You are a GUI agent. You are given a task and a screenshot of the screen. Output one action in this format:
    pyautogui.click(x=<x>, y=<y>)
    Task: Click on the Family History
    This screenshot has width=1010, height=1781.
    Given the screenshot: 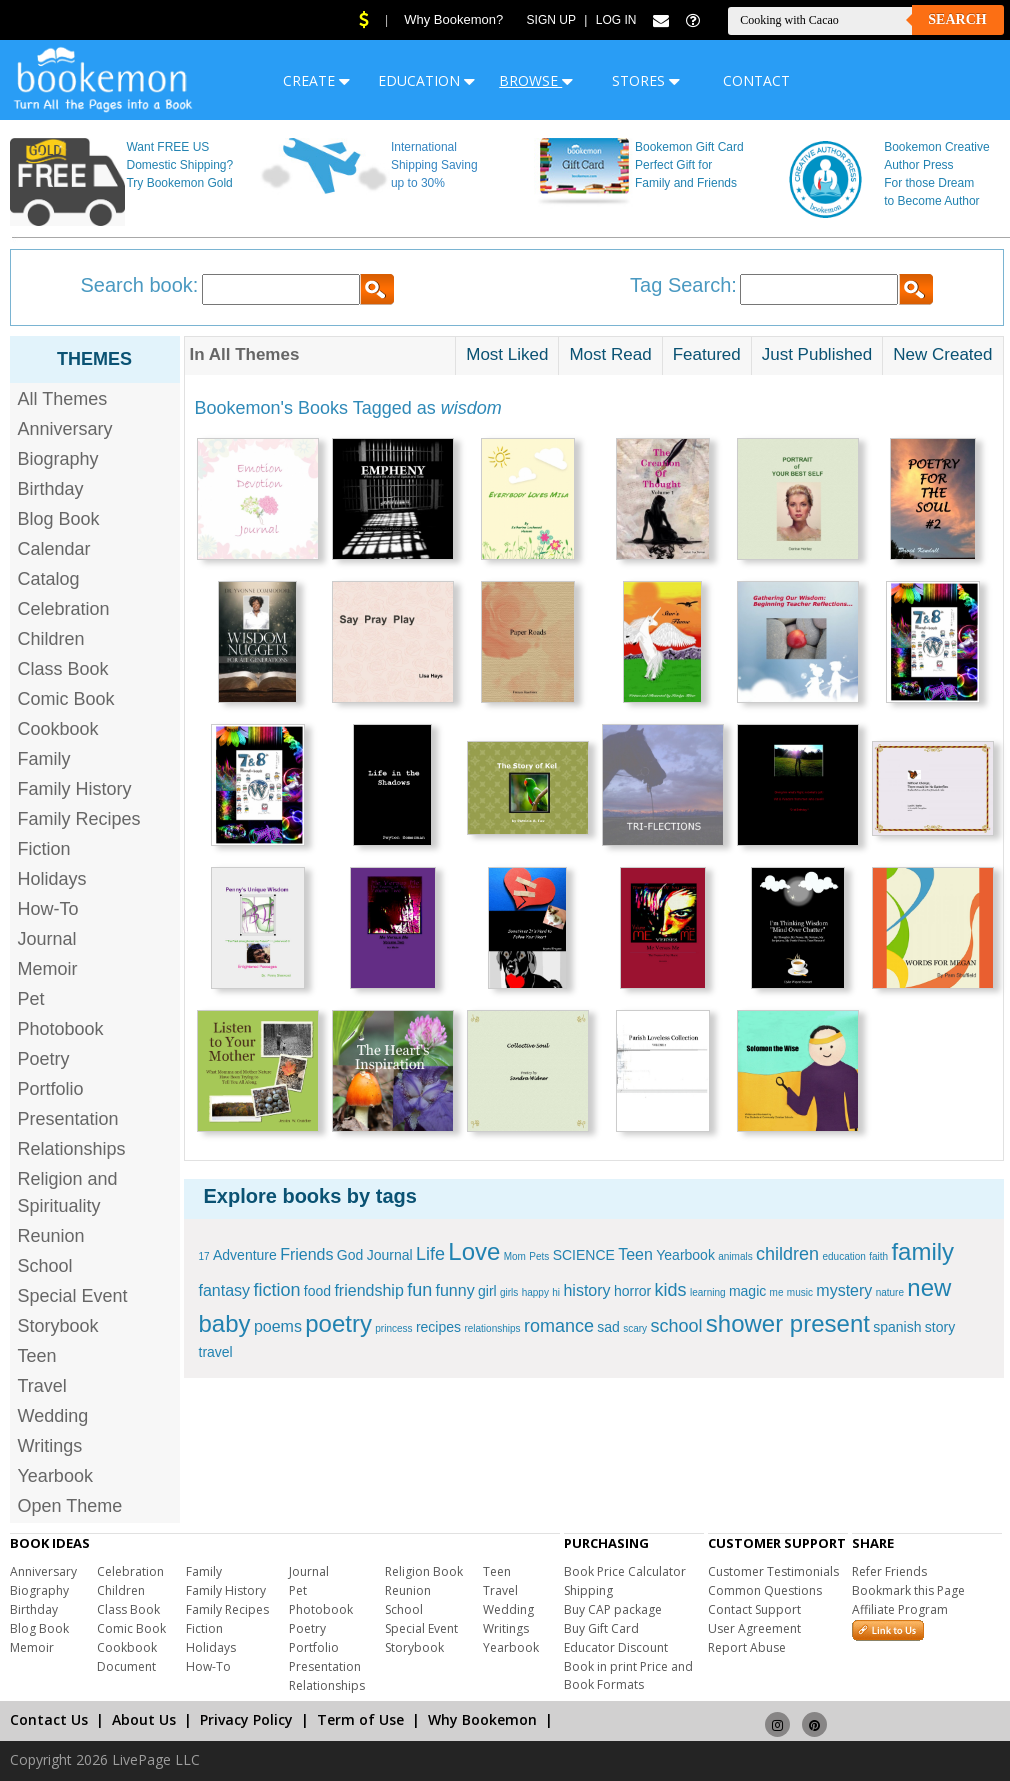 What is the action you would take?
    pyautogui.click(x=75, y=789)
    